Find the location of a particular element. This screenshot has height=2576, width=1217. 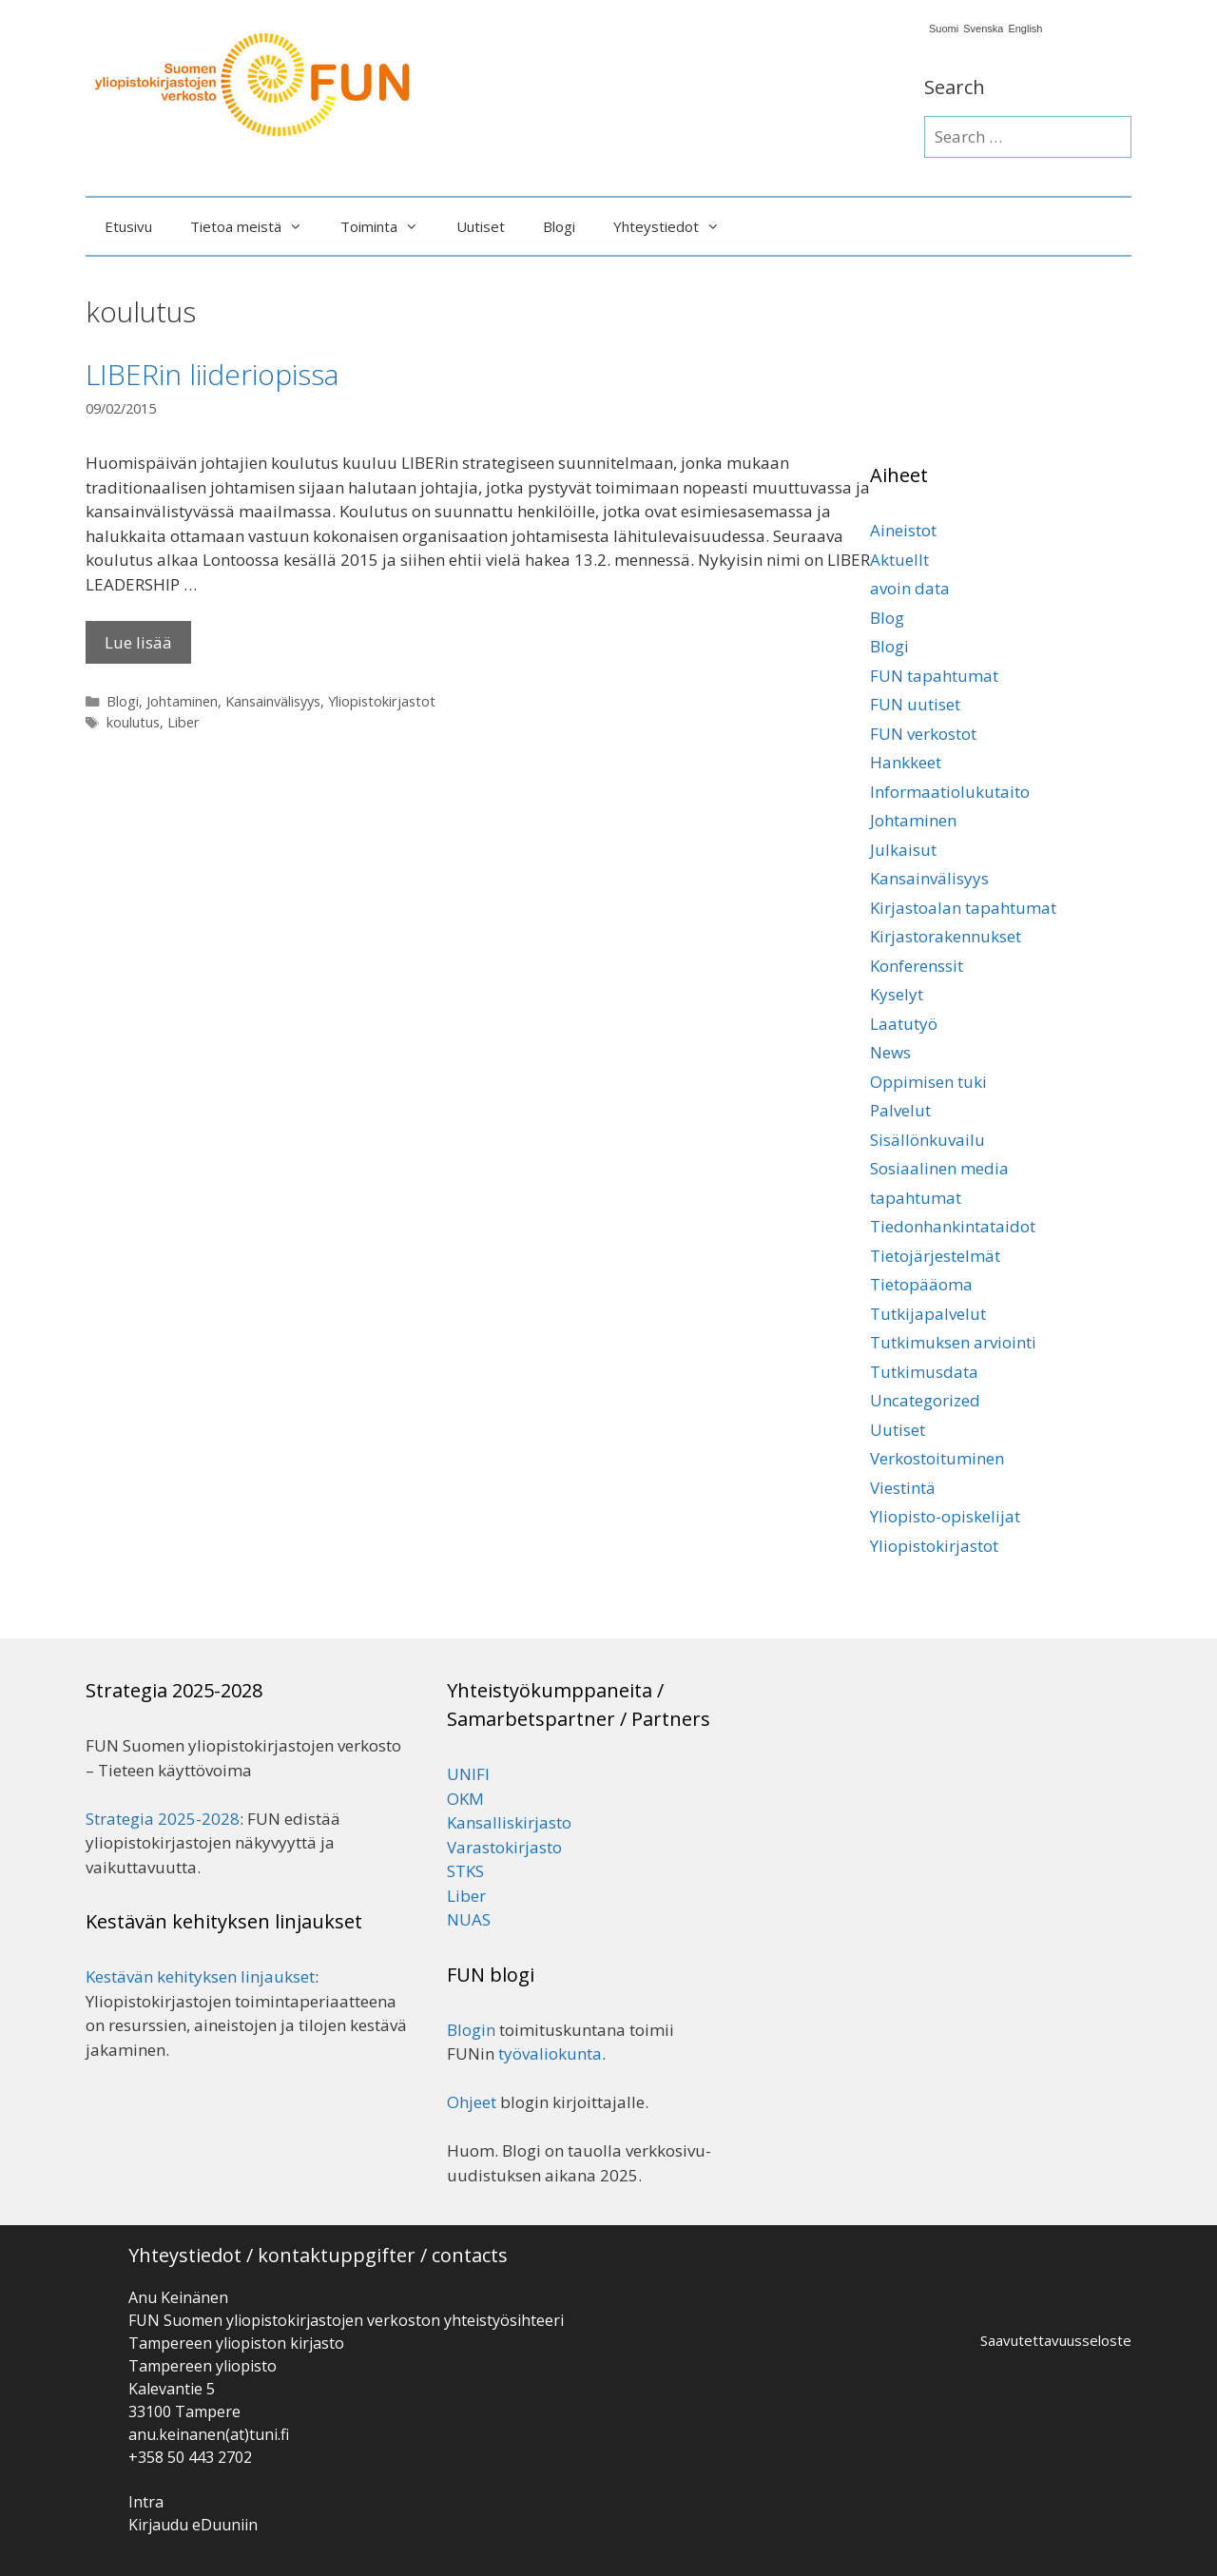

Aktuellt is located at coordinates (899, 560).